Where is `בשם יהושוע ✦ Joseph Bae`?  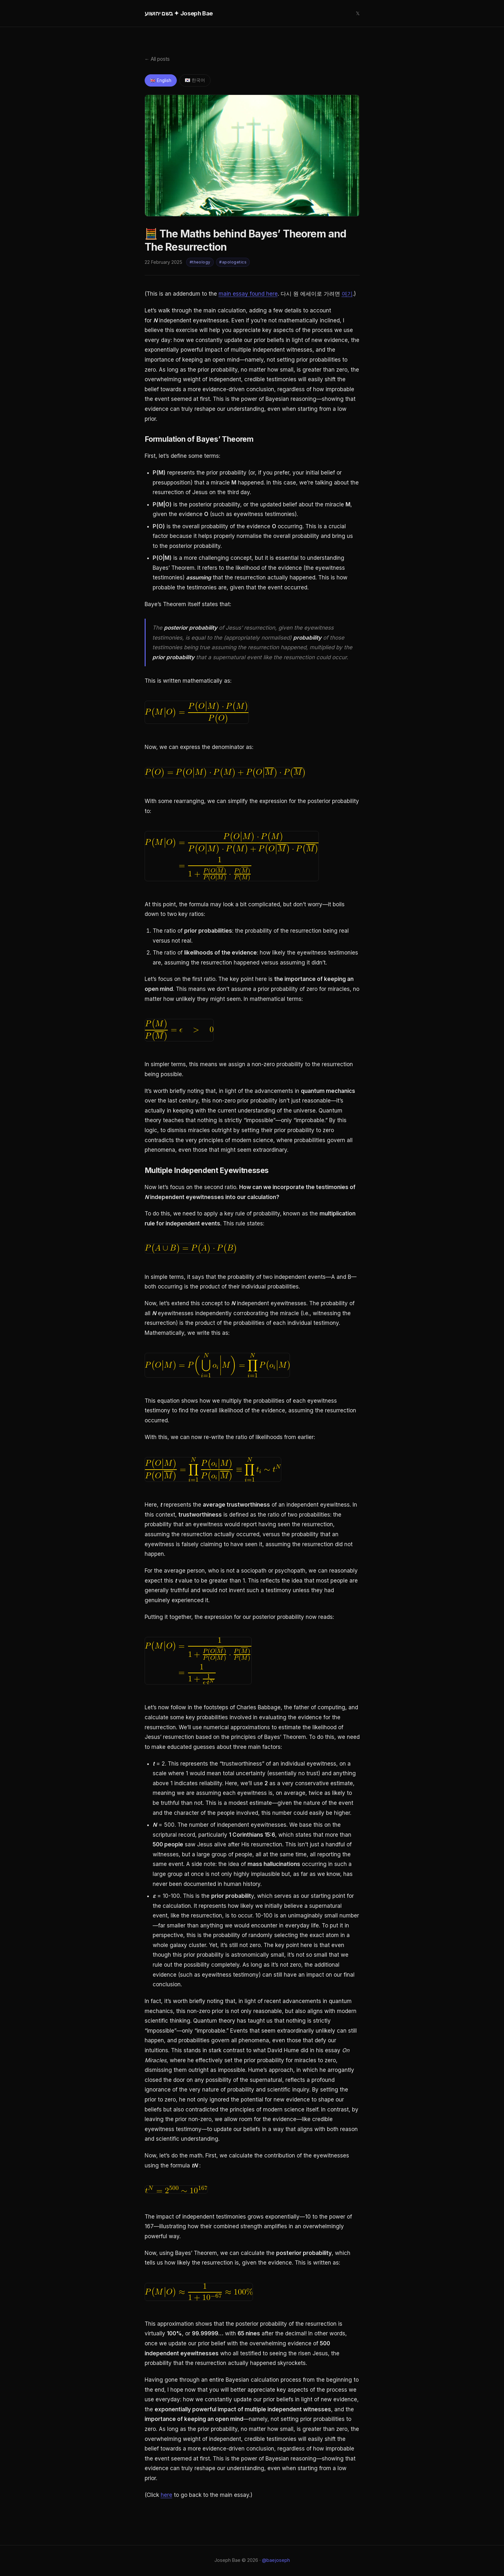 בשם יהושוע ✦ Joseph Bae is located at coordinates (179, 13).